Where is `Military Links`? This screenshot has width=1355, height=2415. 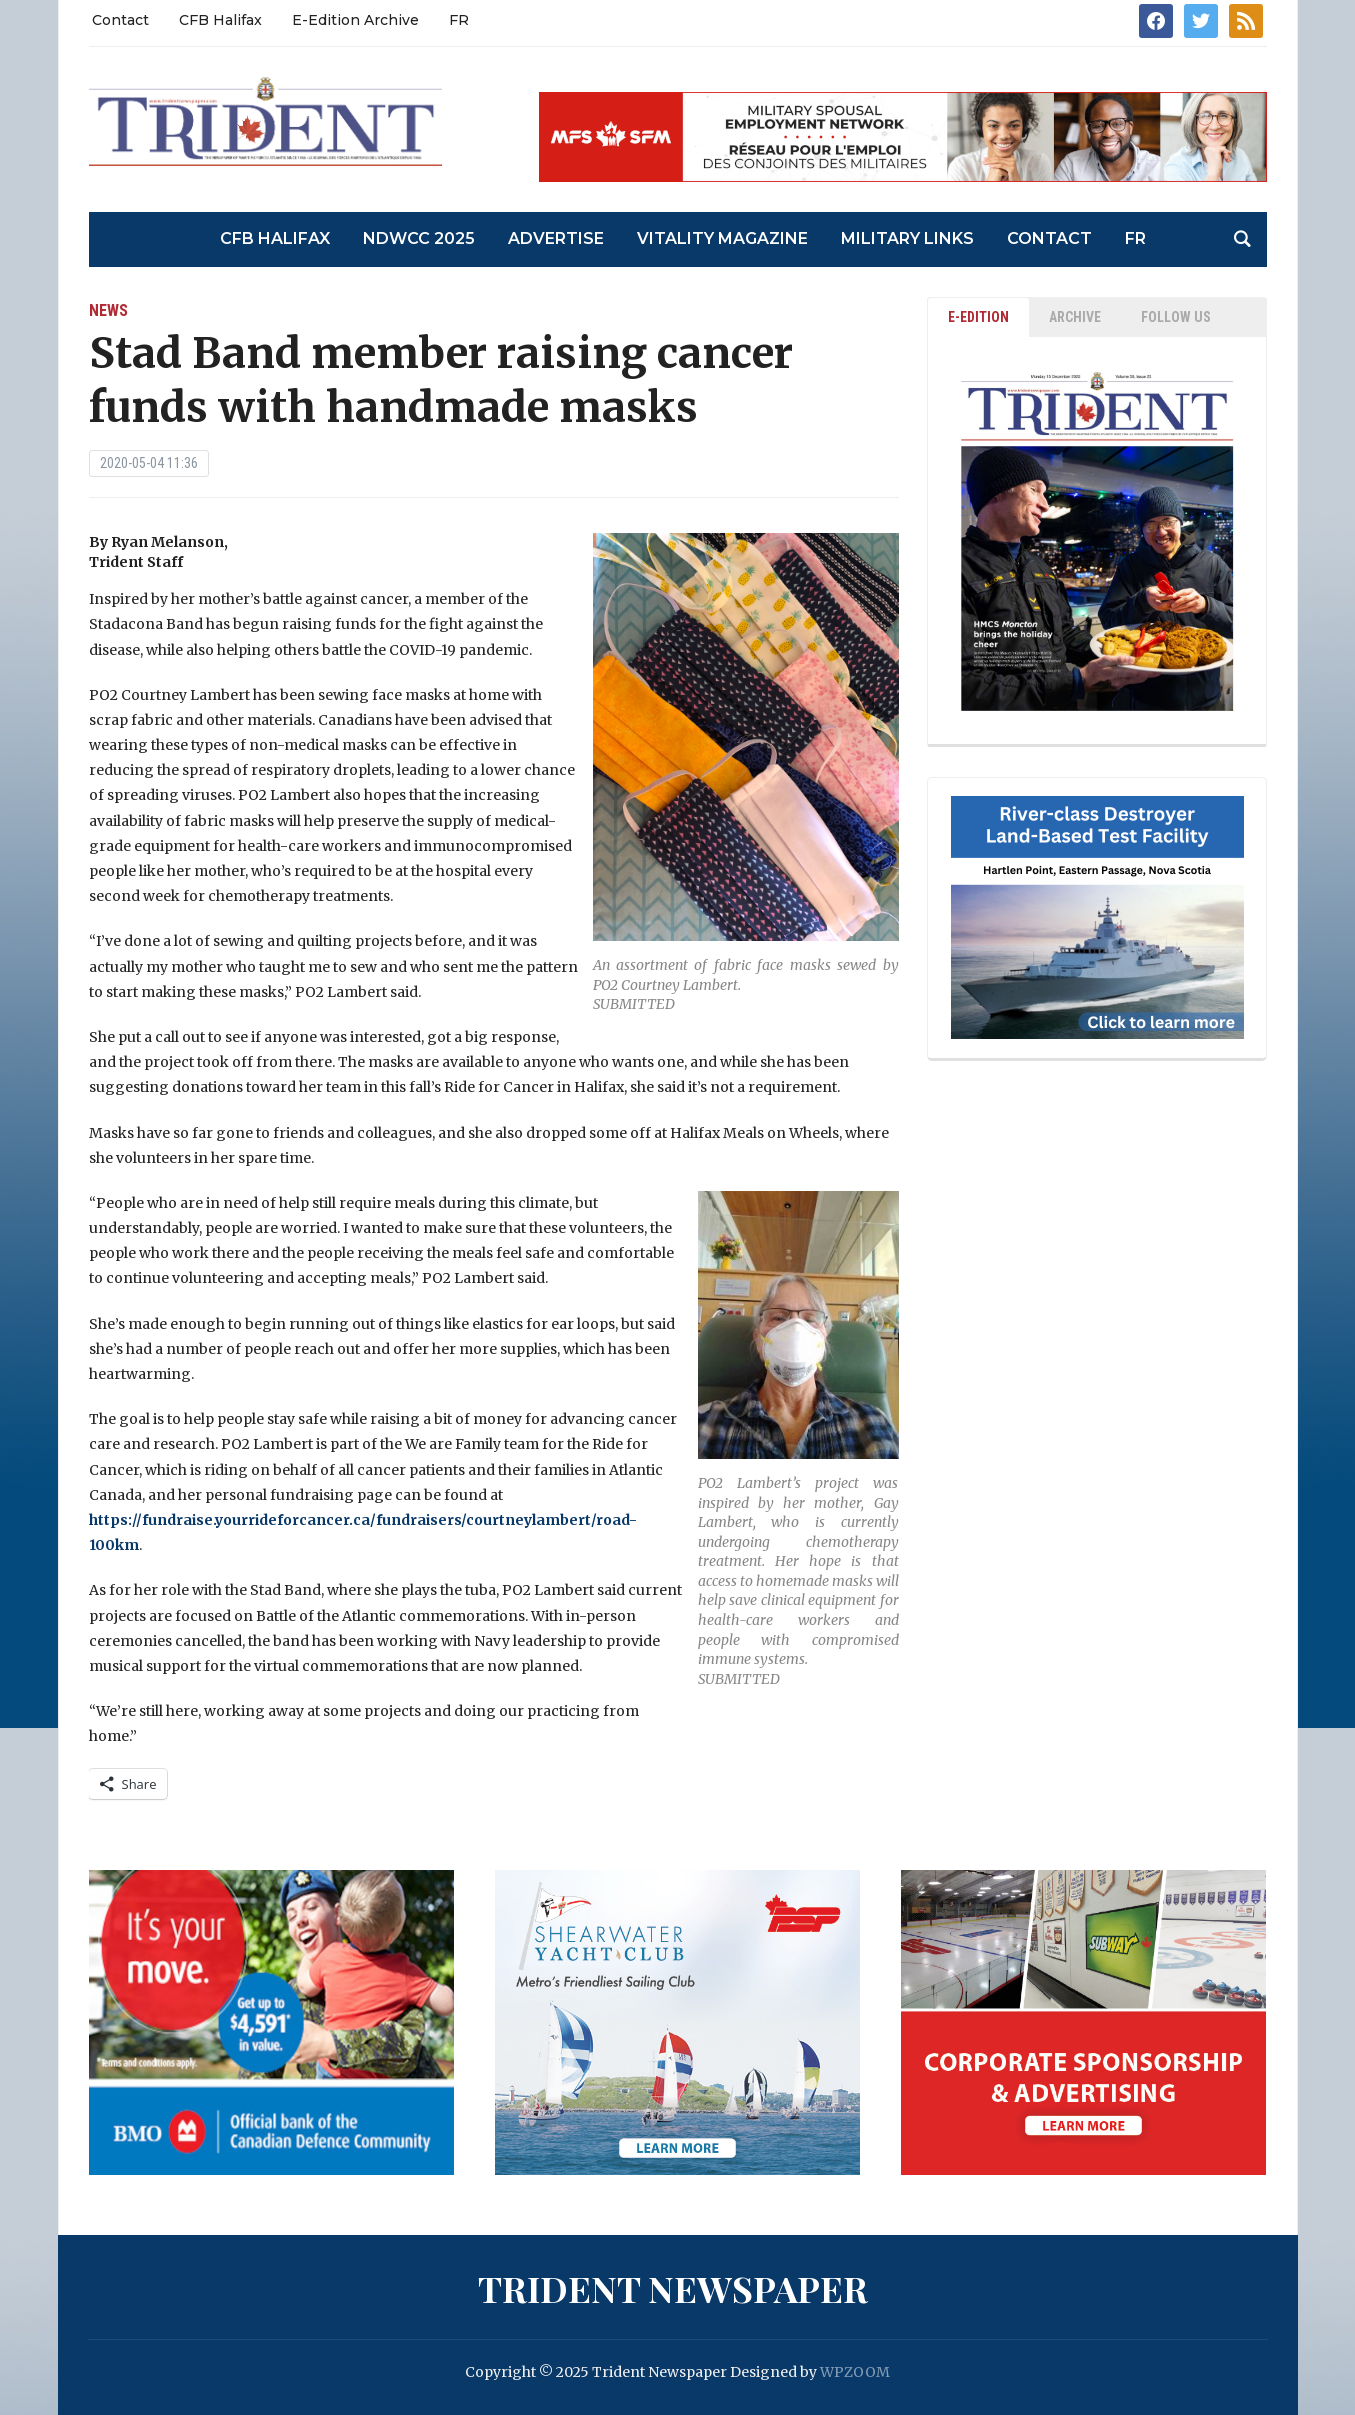 Military Links is located at coordinates (907, 238).